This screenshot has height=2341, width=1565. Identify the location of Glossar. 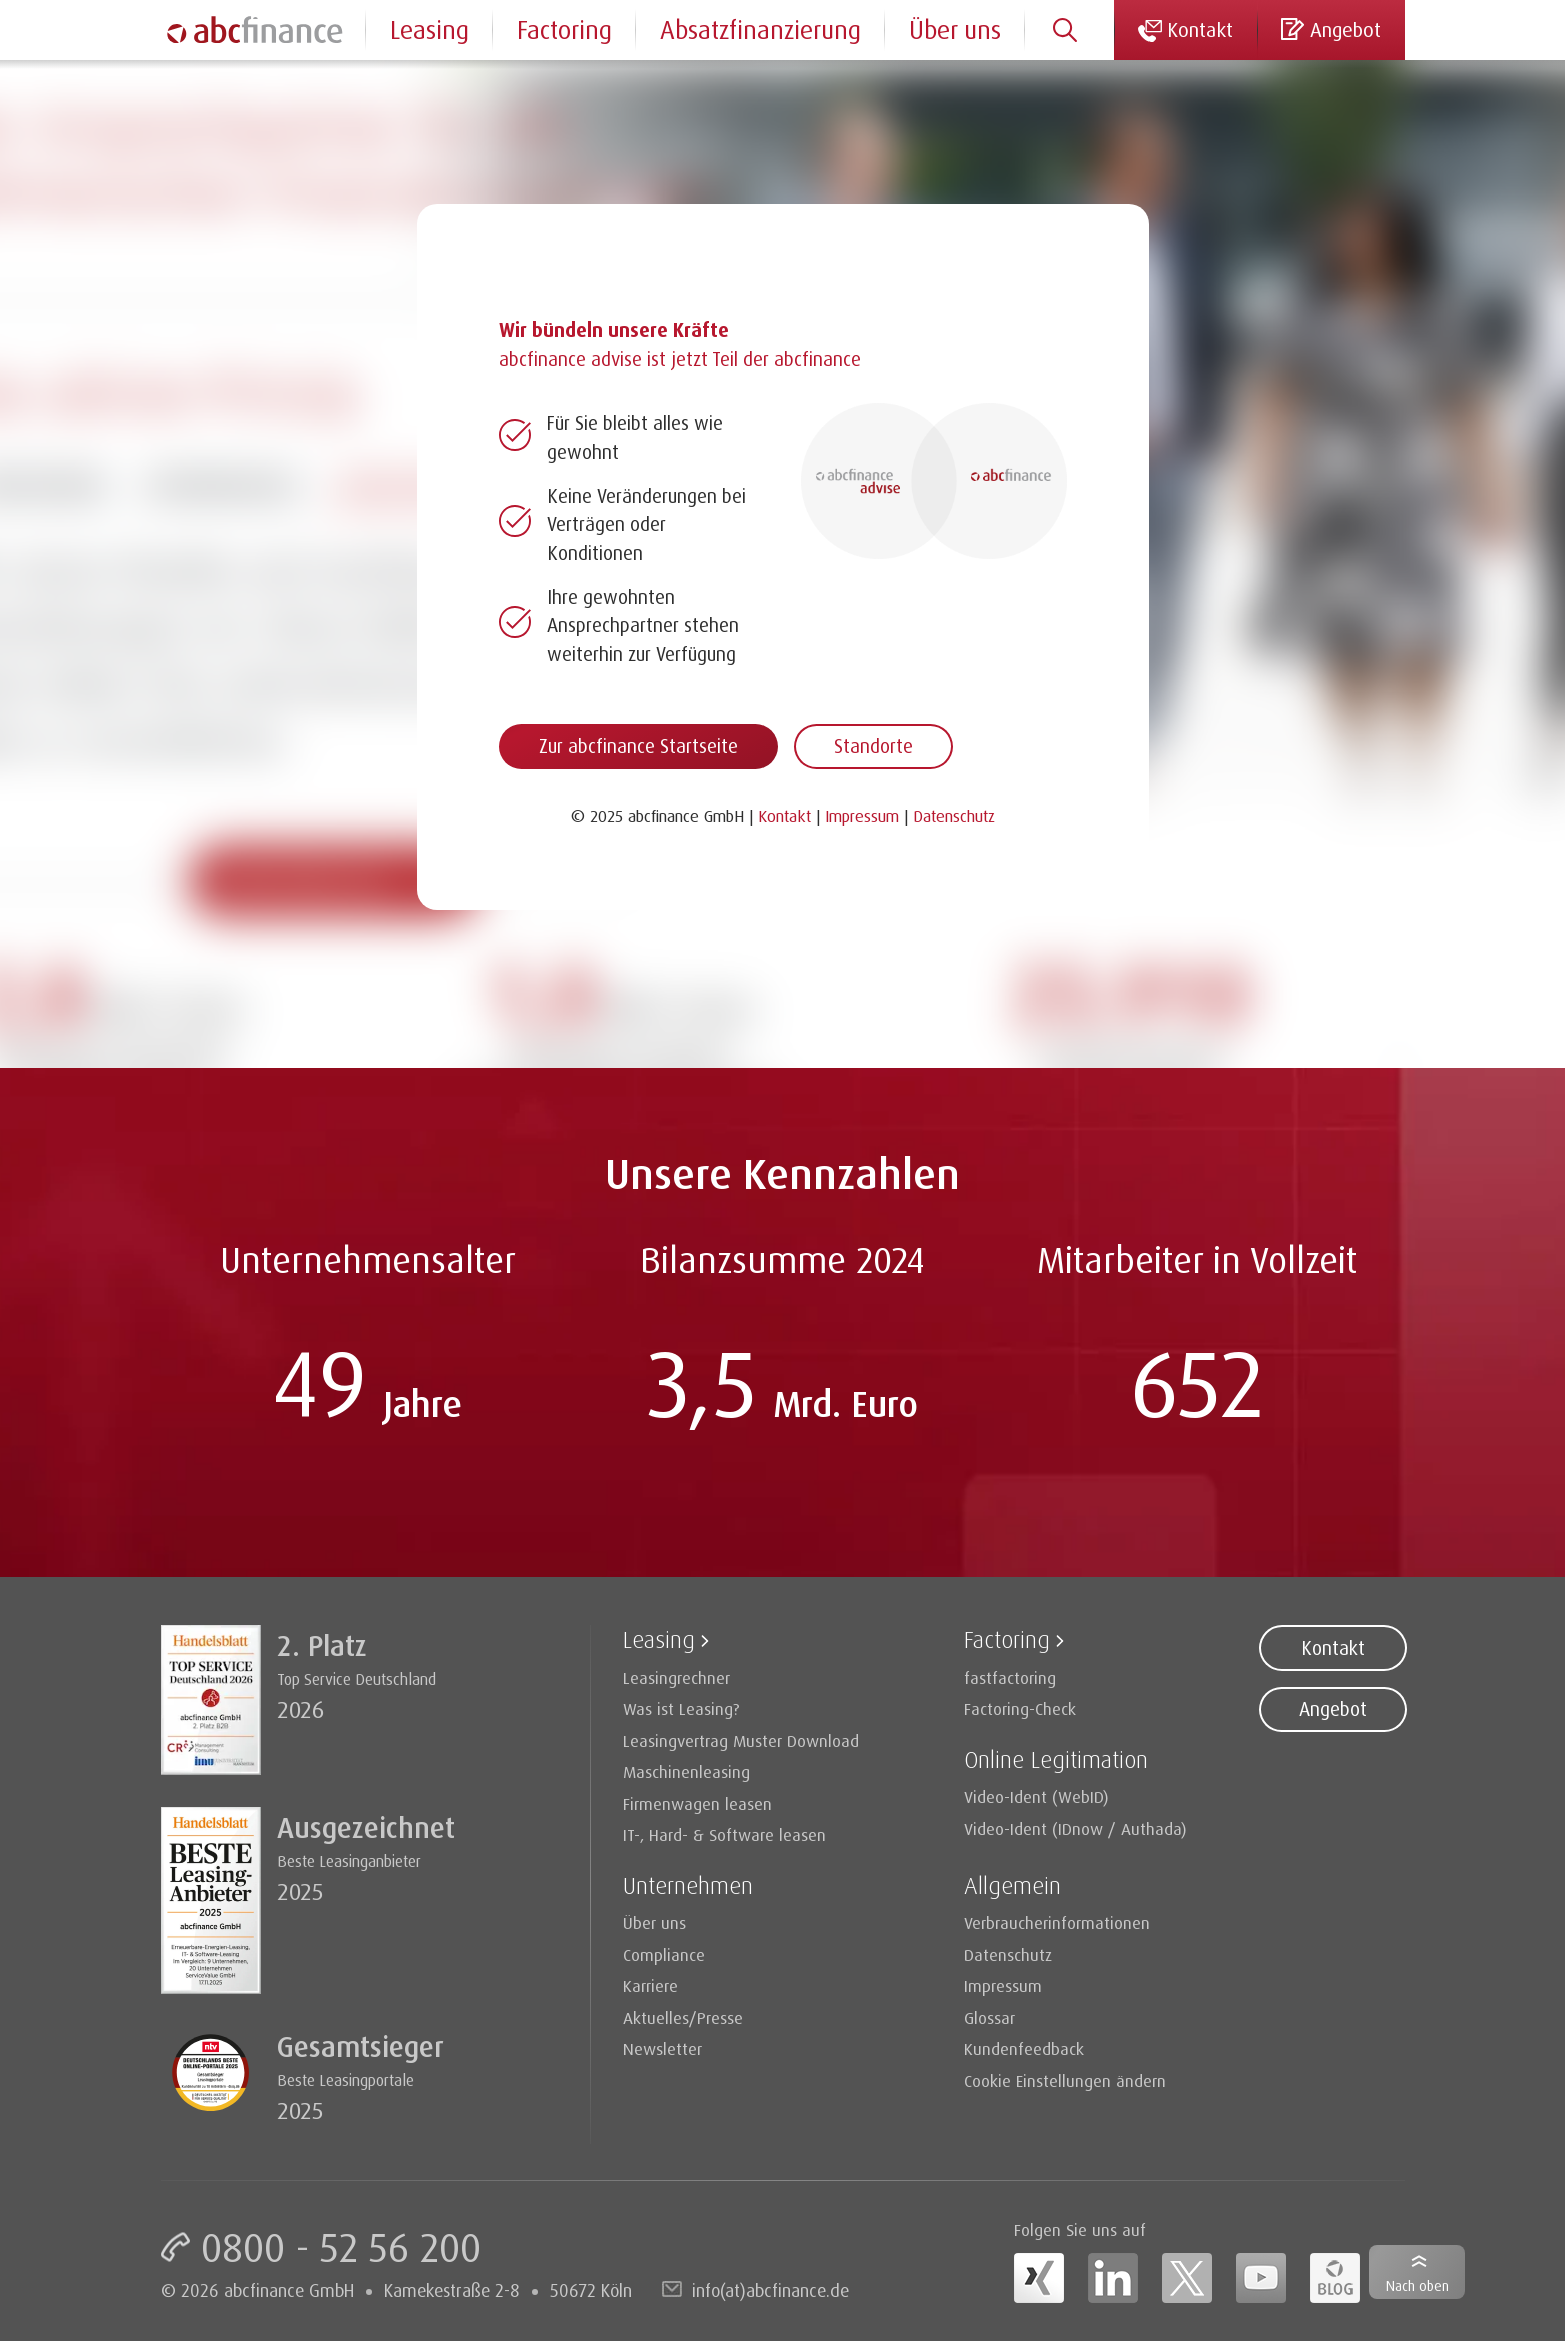
(989, 2017).